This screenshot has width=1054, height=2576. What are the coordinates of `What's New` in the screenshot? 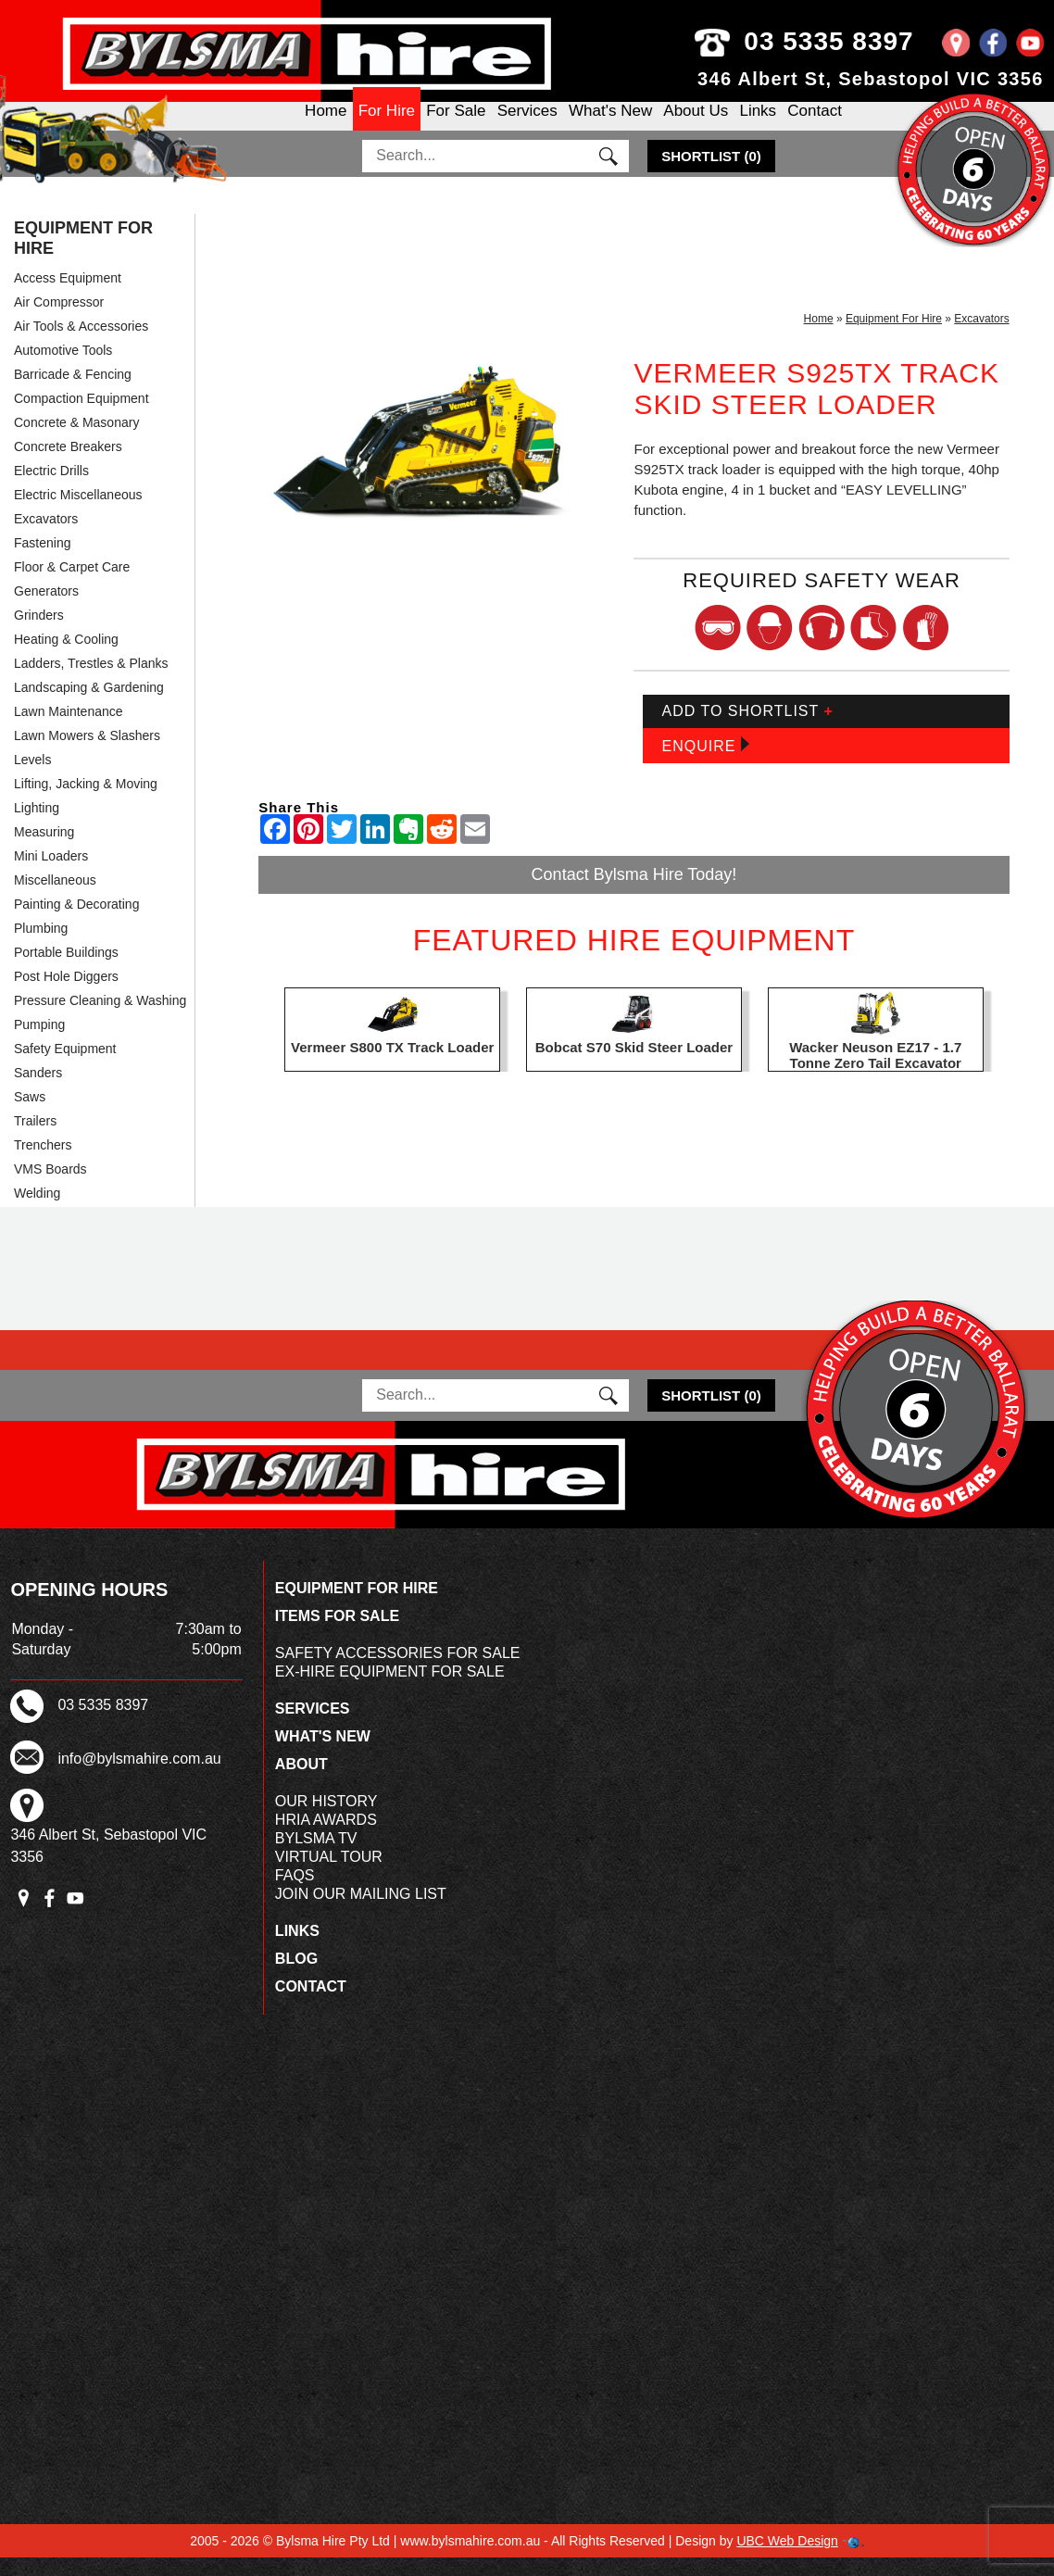 It's located at (610, 125).